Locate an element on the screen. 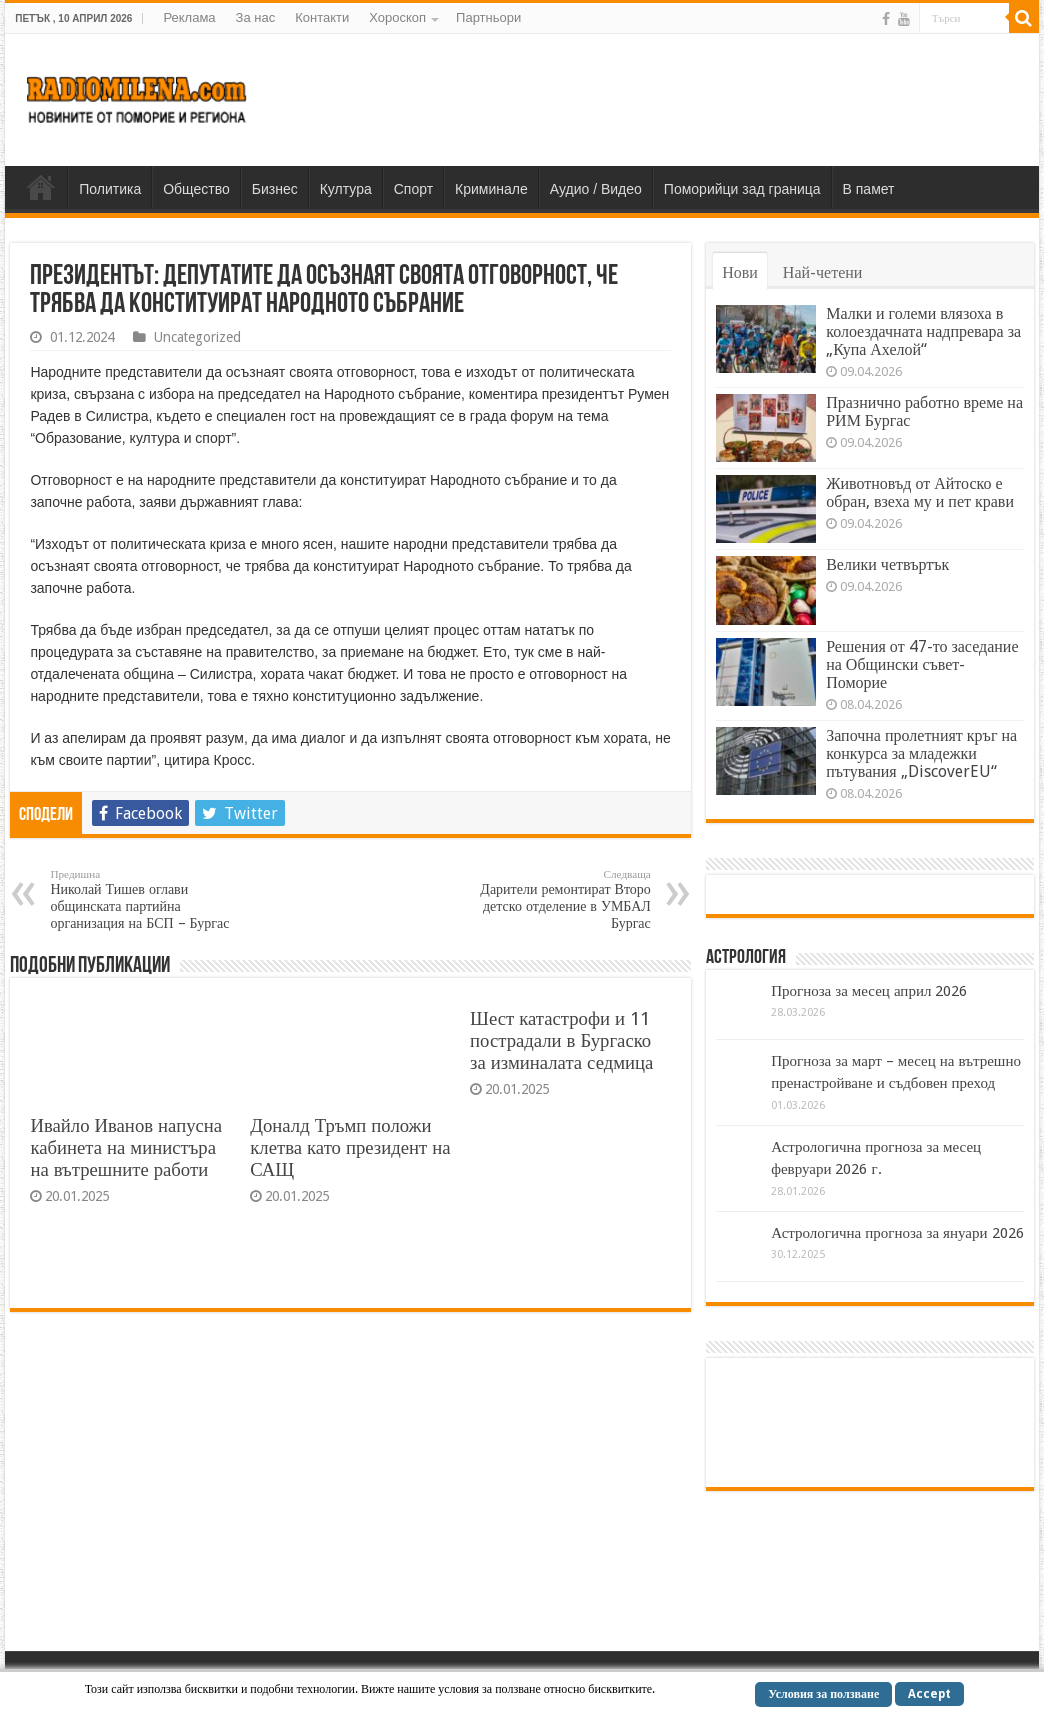 The width and height of the screenshot is (1044, 1717). Спорт is located at coordinates (413, 189).